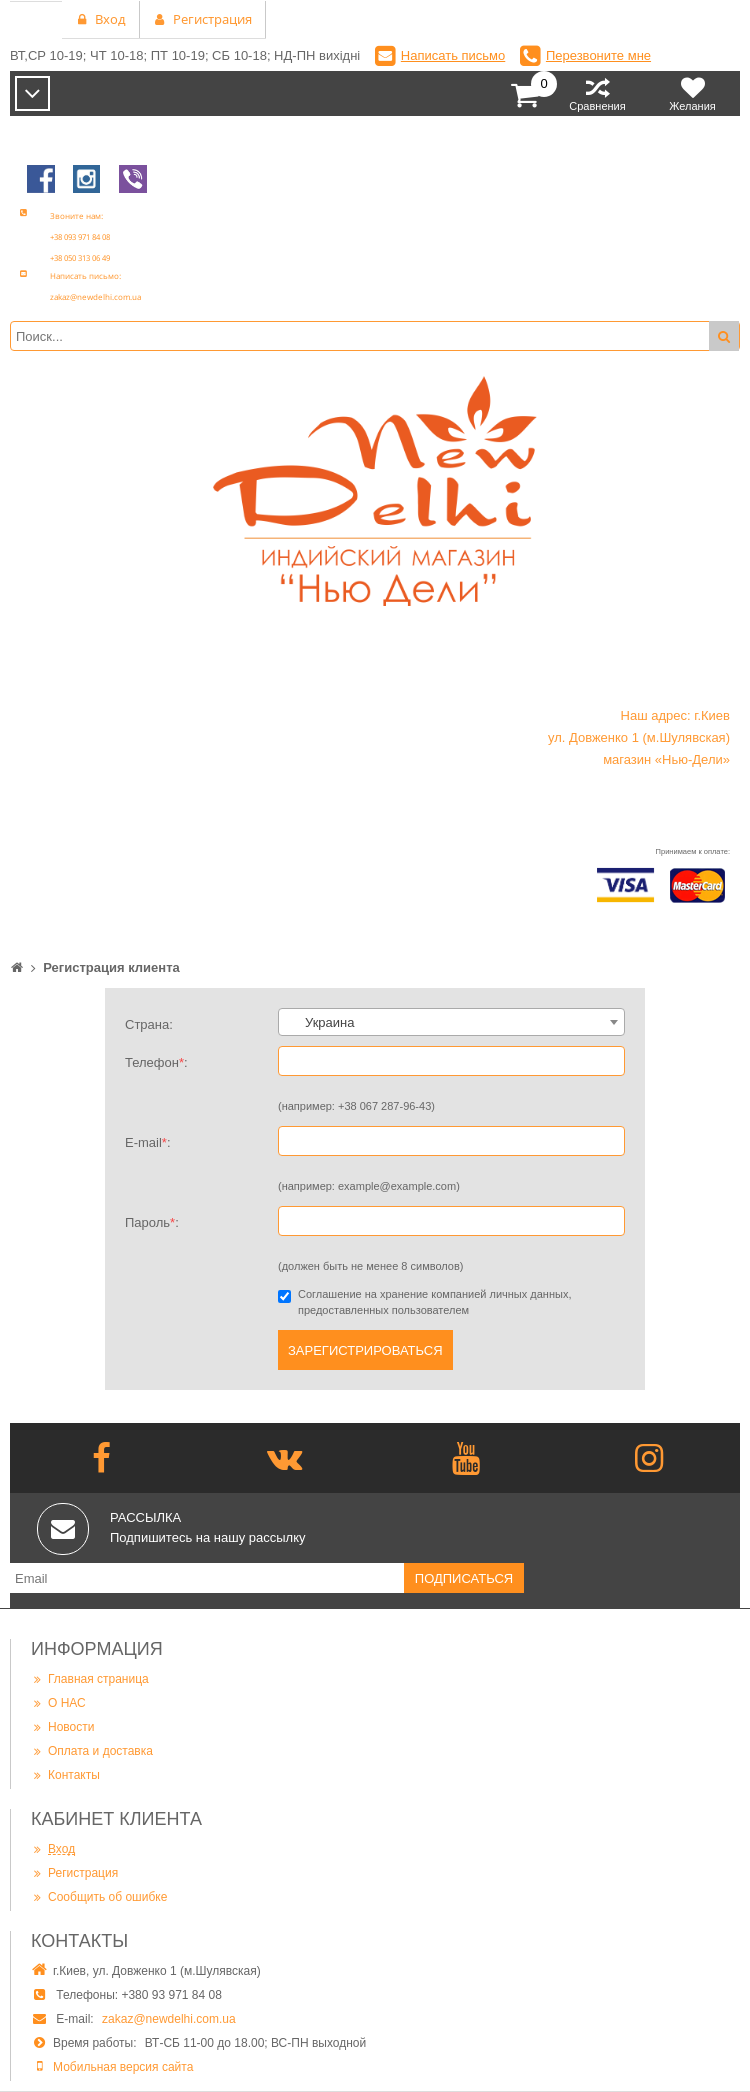  Describe the element at coordinates (90, 1678) in the screenshot. I see `Главная страница` at that location.